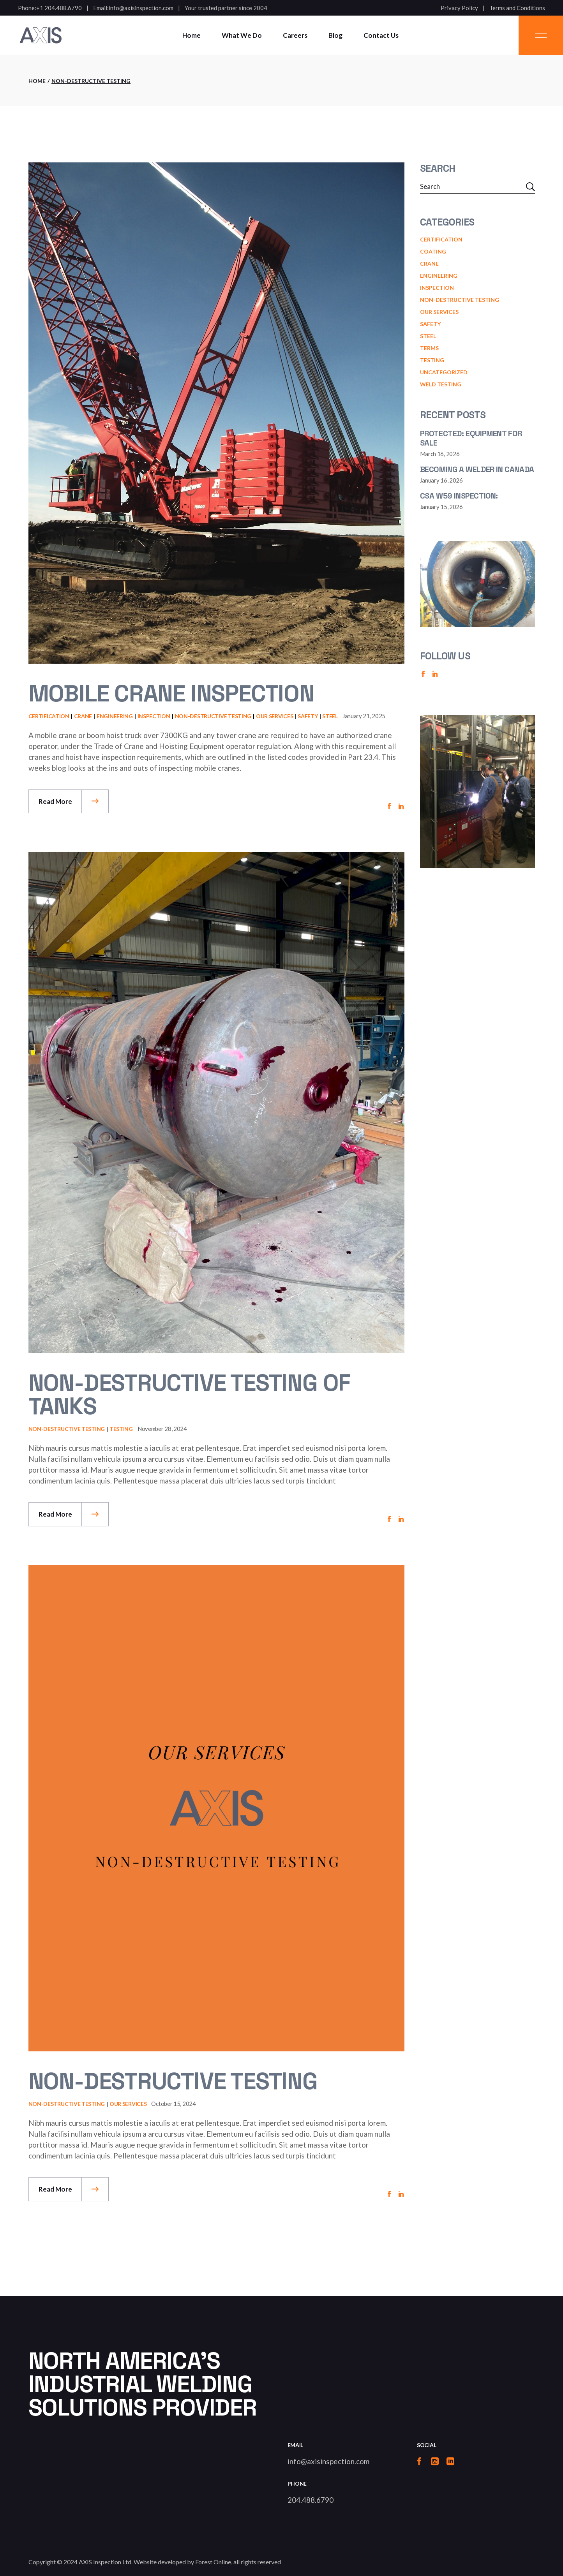 The width and height of the screenshot is (563, 2576). Describe the element at coordinates (477, 469) in the screenshot. I see `Becoming a Welder in canada` at that location.